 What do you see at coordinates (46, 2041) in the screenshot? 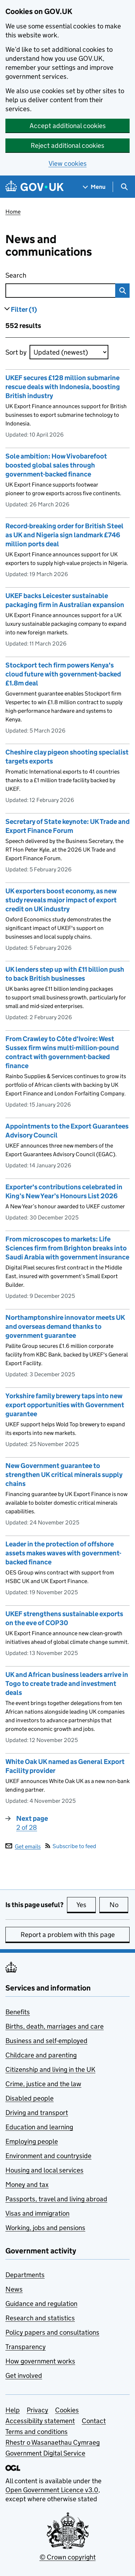
I see `Business and self-employed` at bounding box center [46, 2041].